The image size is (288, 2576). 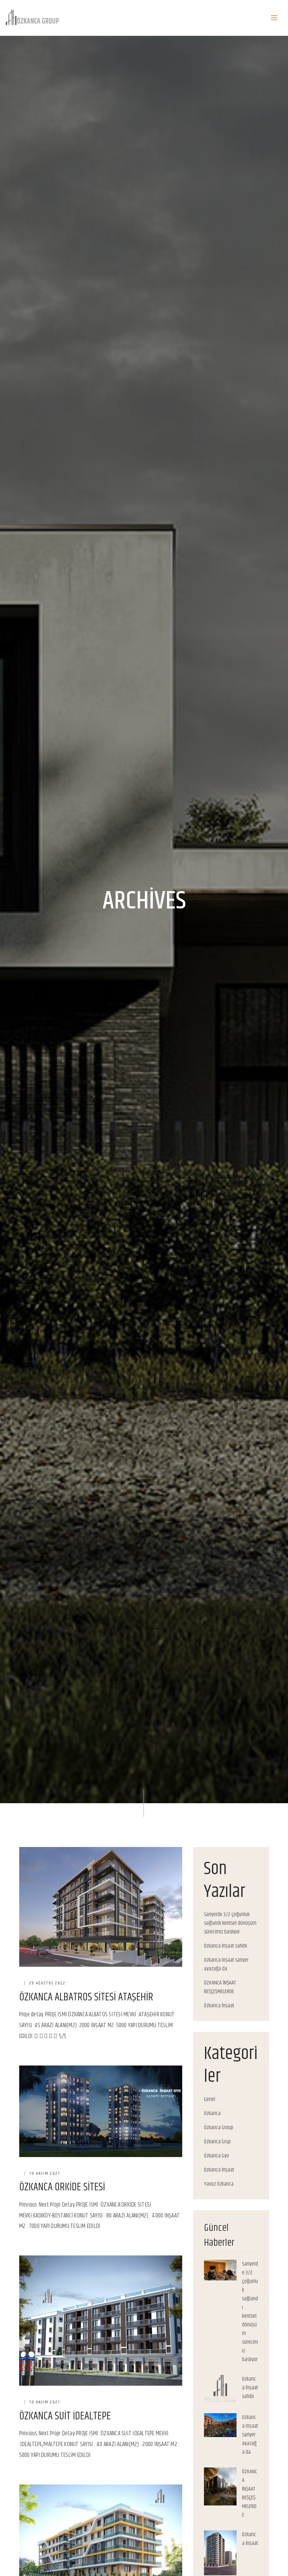 What do you see at coordinates (65, 2416) in the screenshot?
I see `ÖZKANCA SUİT İDEALTEPE` at bounding box center [65, 2416].